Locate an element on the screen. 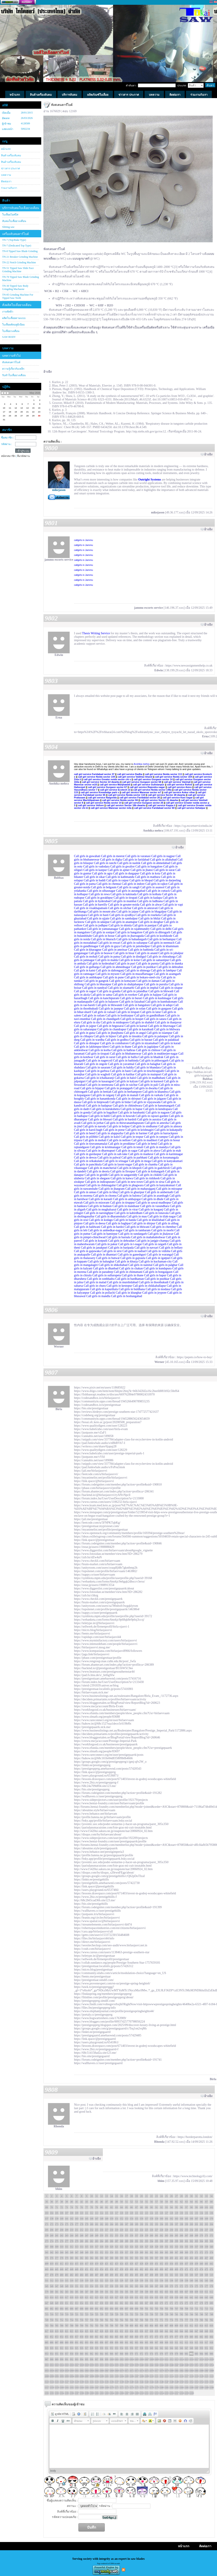 This screenshot has height=2576, width=217. TN-85 Grinding Machine For Tipped Saw Teeth is located at coordinates (17, 296).